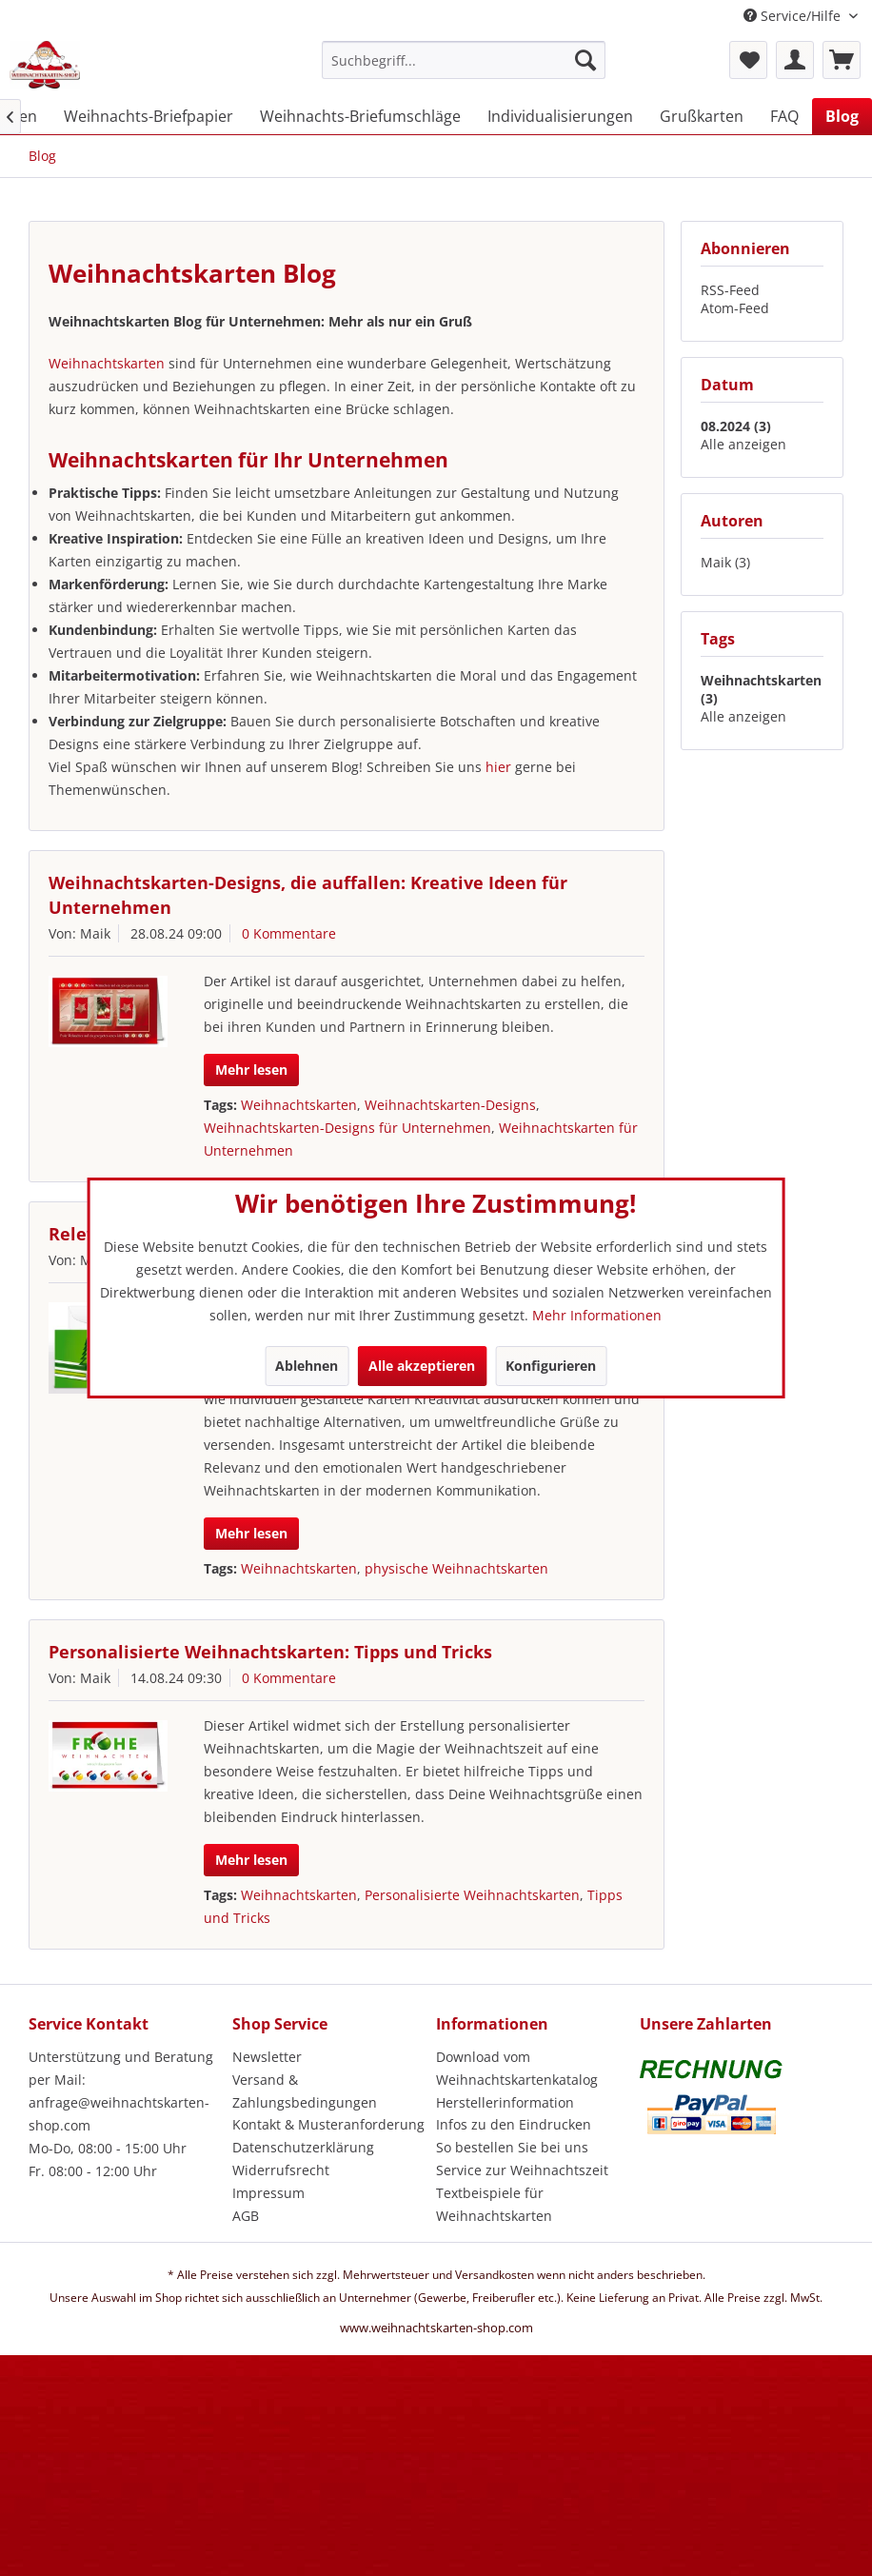 Image resolution: width=872 pixels, height=2576 pixels. Describe the element at coordinates (360, 116) in the screenshot. I see `[Weihnachts-Briefumschläge]` at that location.